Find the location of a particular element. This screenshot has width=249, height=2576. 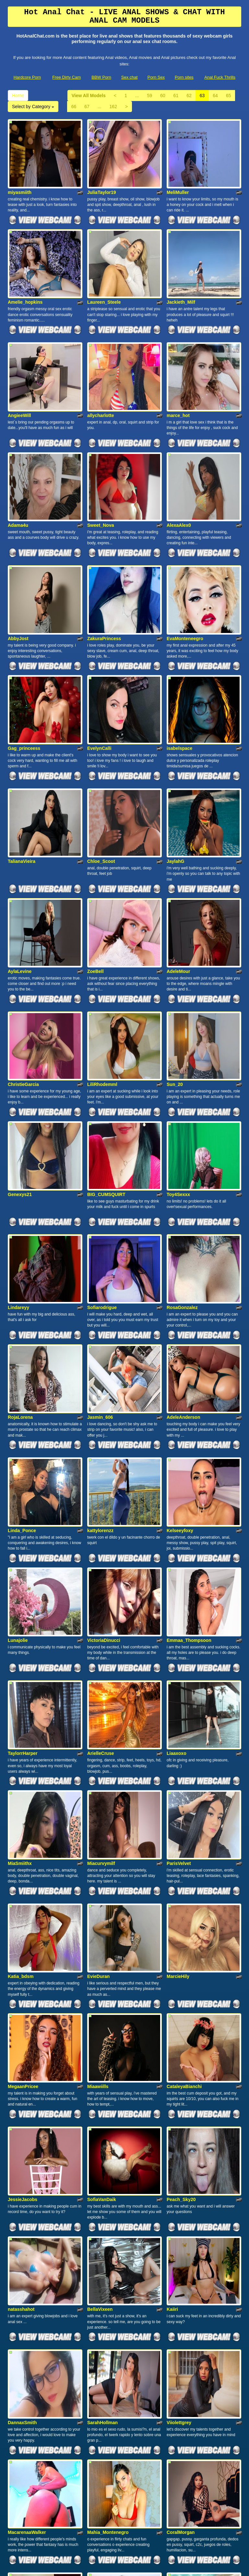

Linda_Ponce is located at coordinates (22, 1347).